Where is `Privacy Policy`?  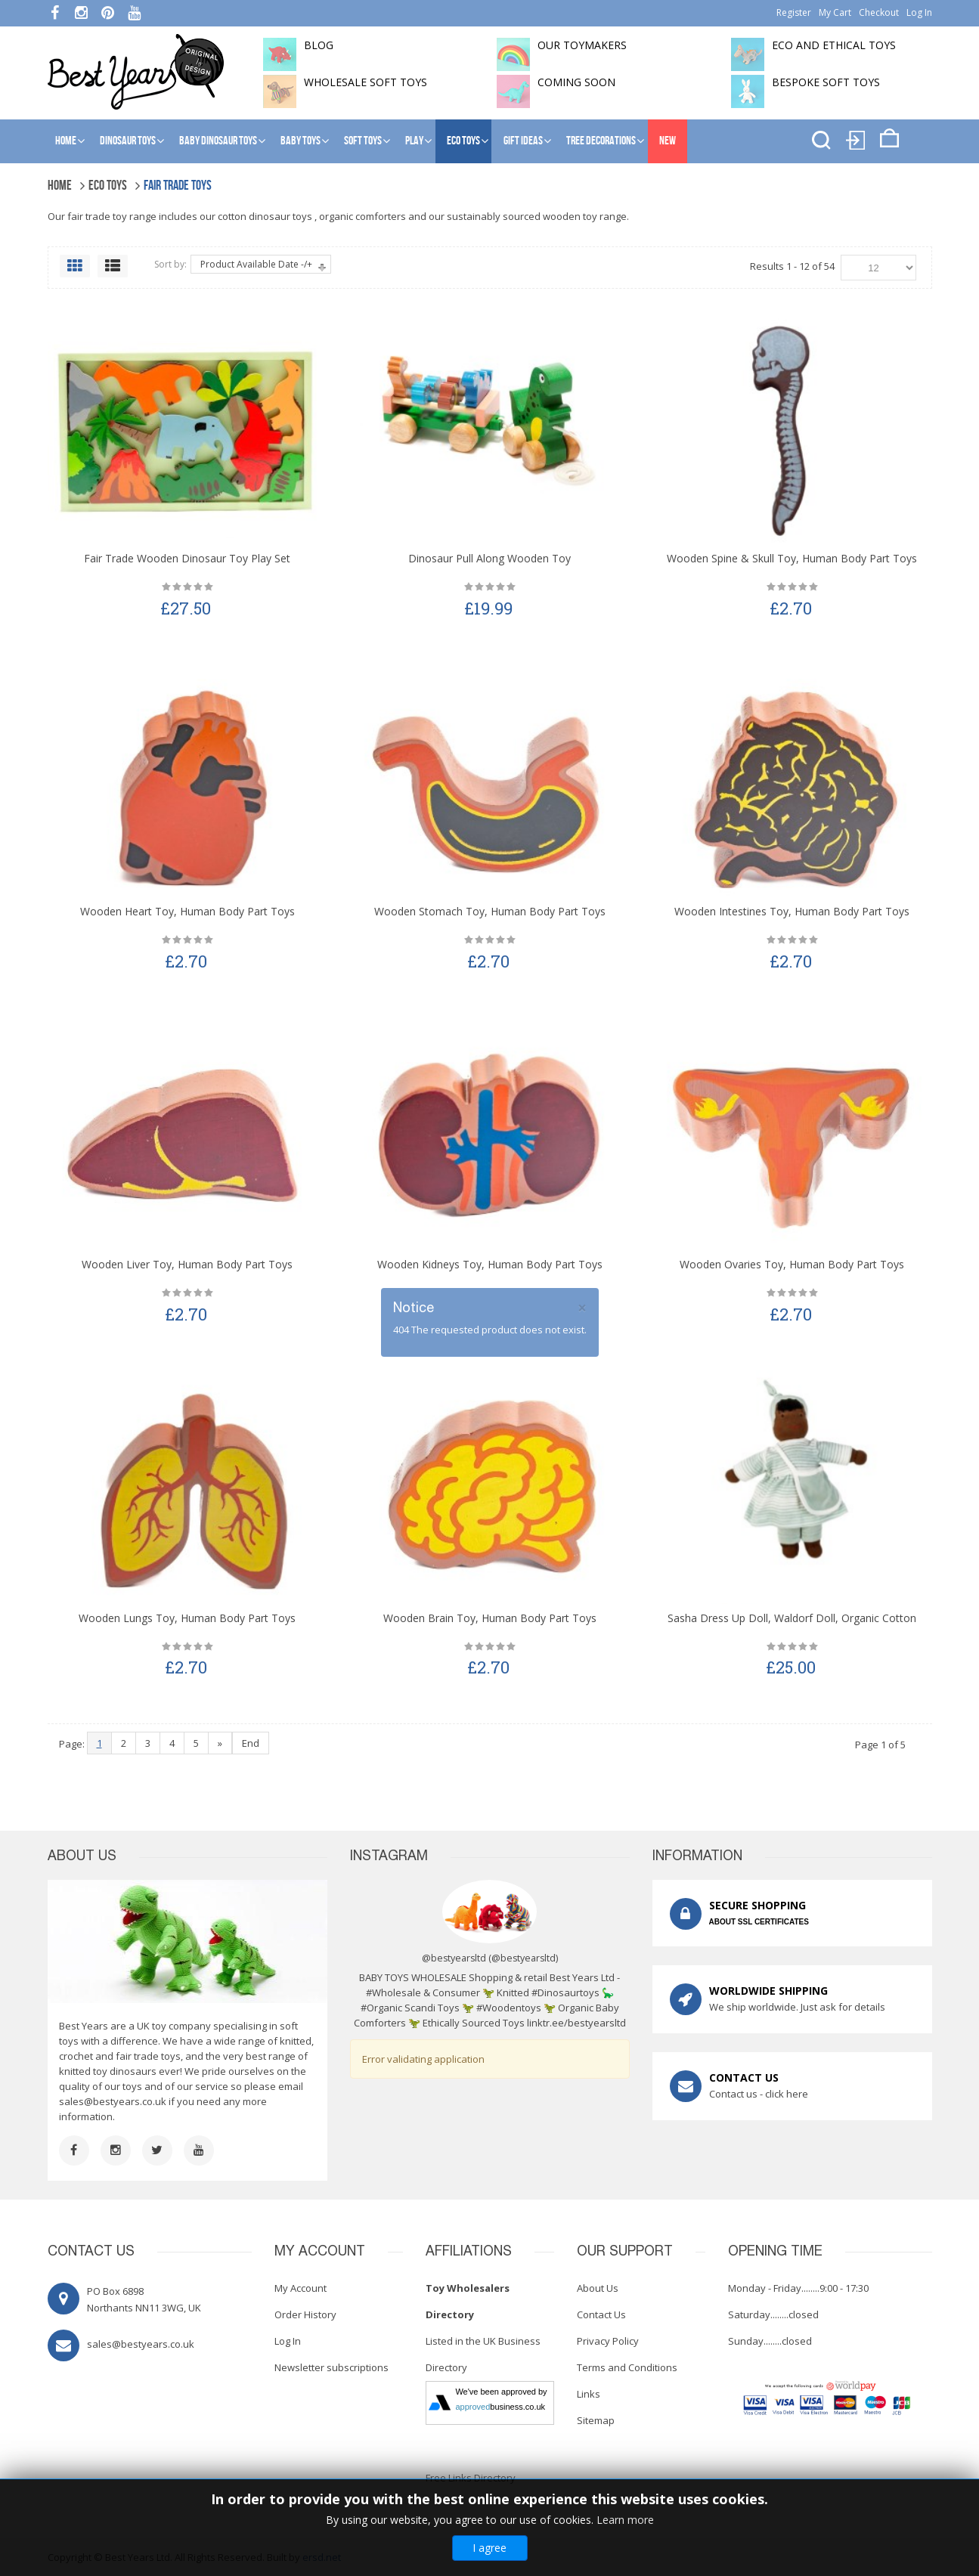 Privacy Policy is located at coordinates (608, 2341).